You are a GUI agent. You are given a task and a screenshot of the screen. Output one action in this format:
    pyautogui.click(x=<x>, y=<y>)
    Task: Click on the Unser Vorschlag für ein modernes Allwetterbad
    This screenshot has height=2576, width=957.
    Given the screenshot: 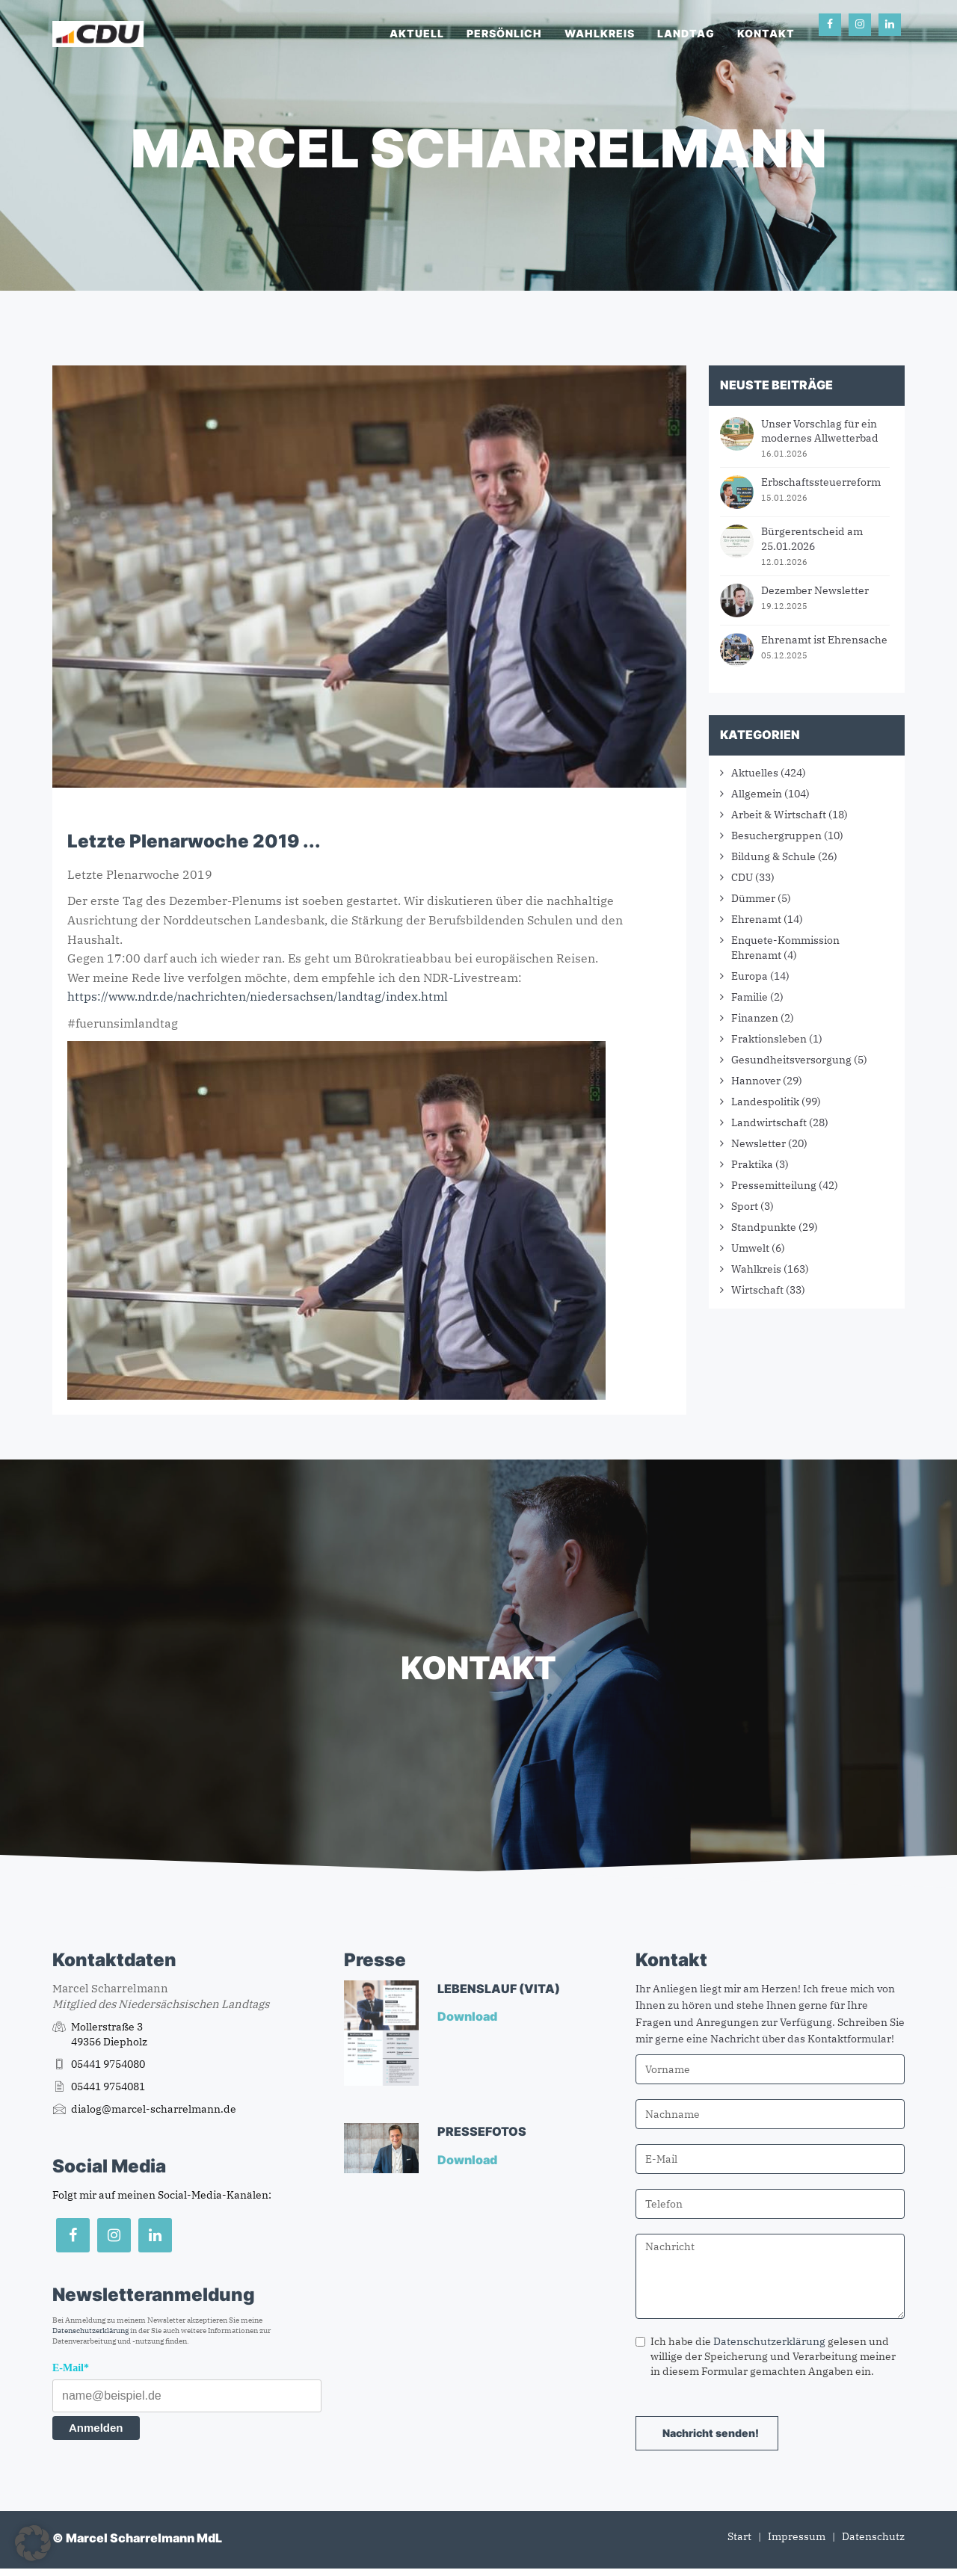 What is the action you would take?
    pyautogui.click(x=819, y=431)
    